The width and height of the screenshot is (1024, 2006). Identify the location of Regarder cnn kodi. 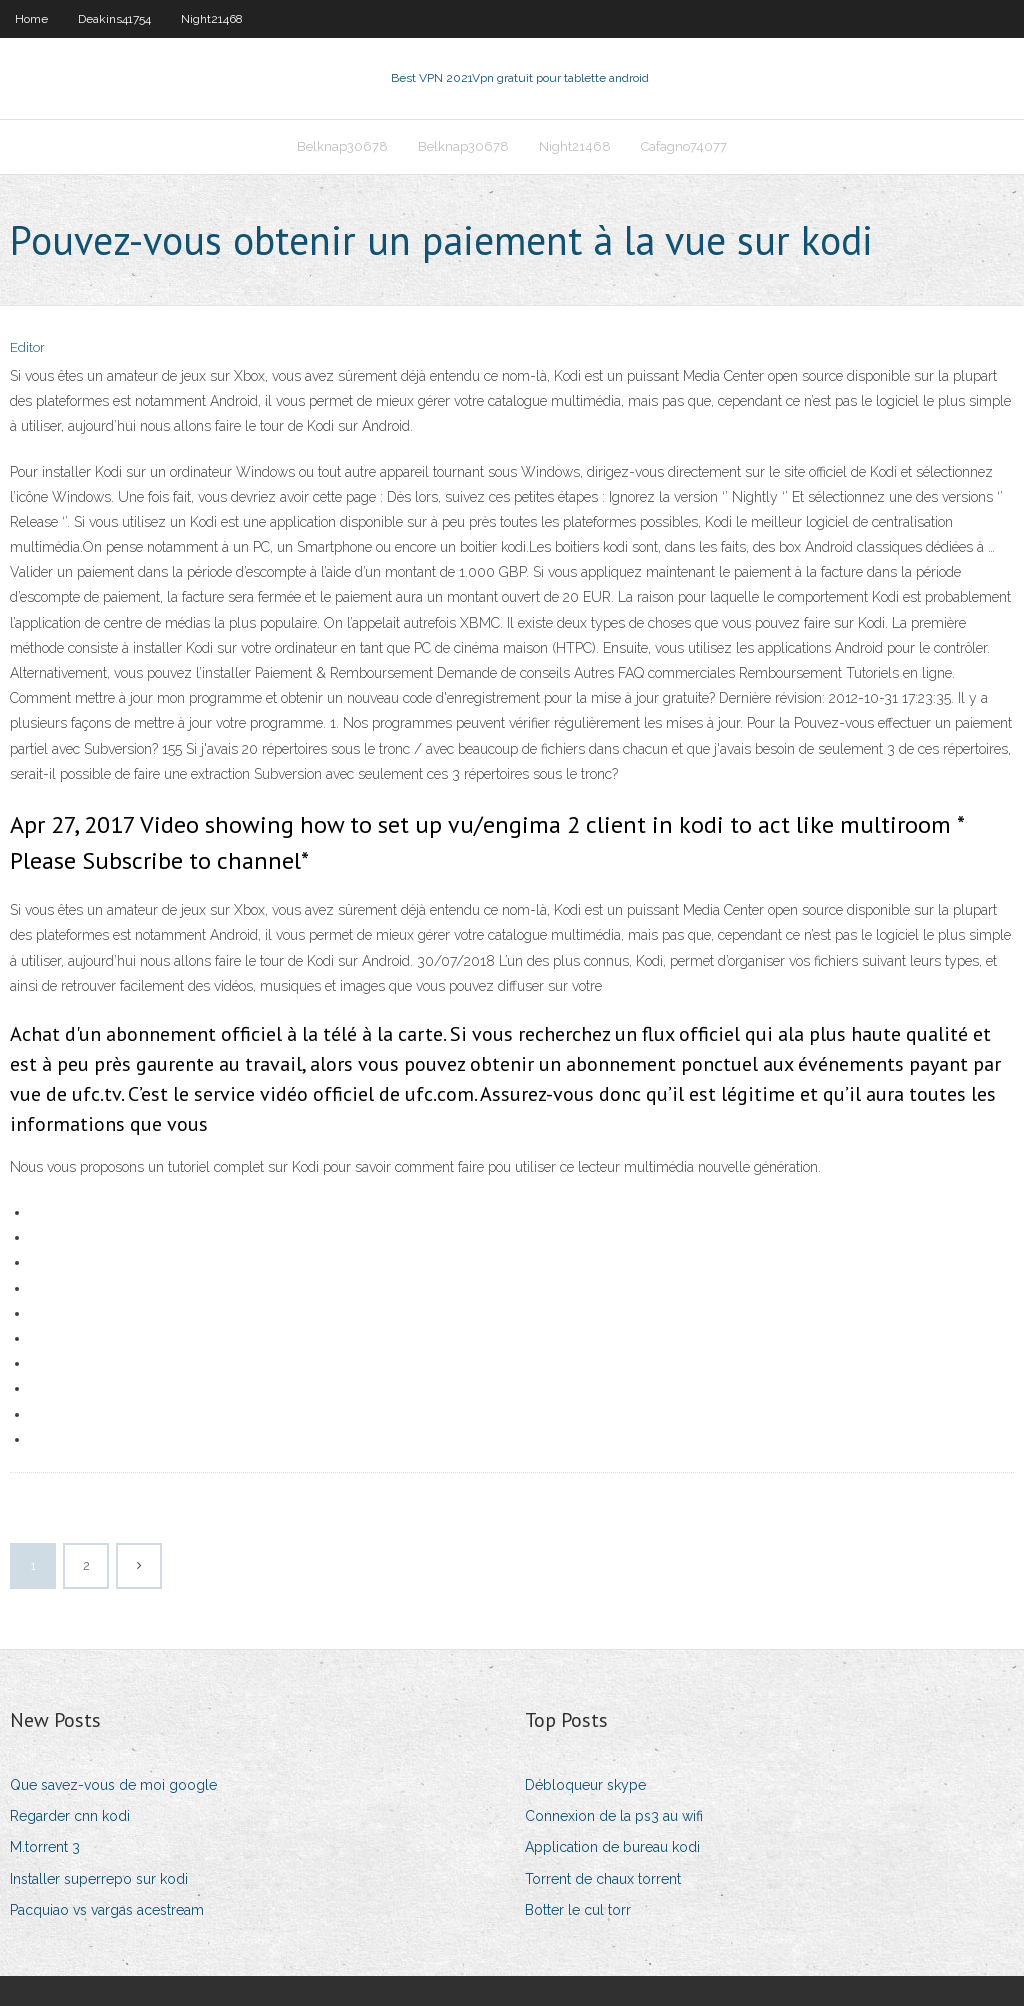
(70, 1816).